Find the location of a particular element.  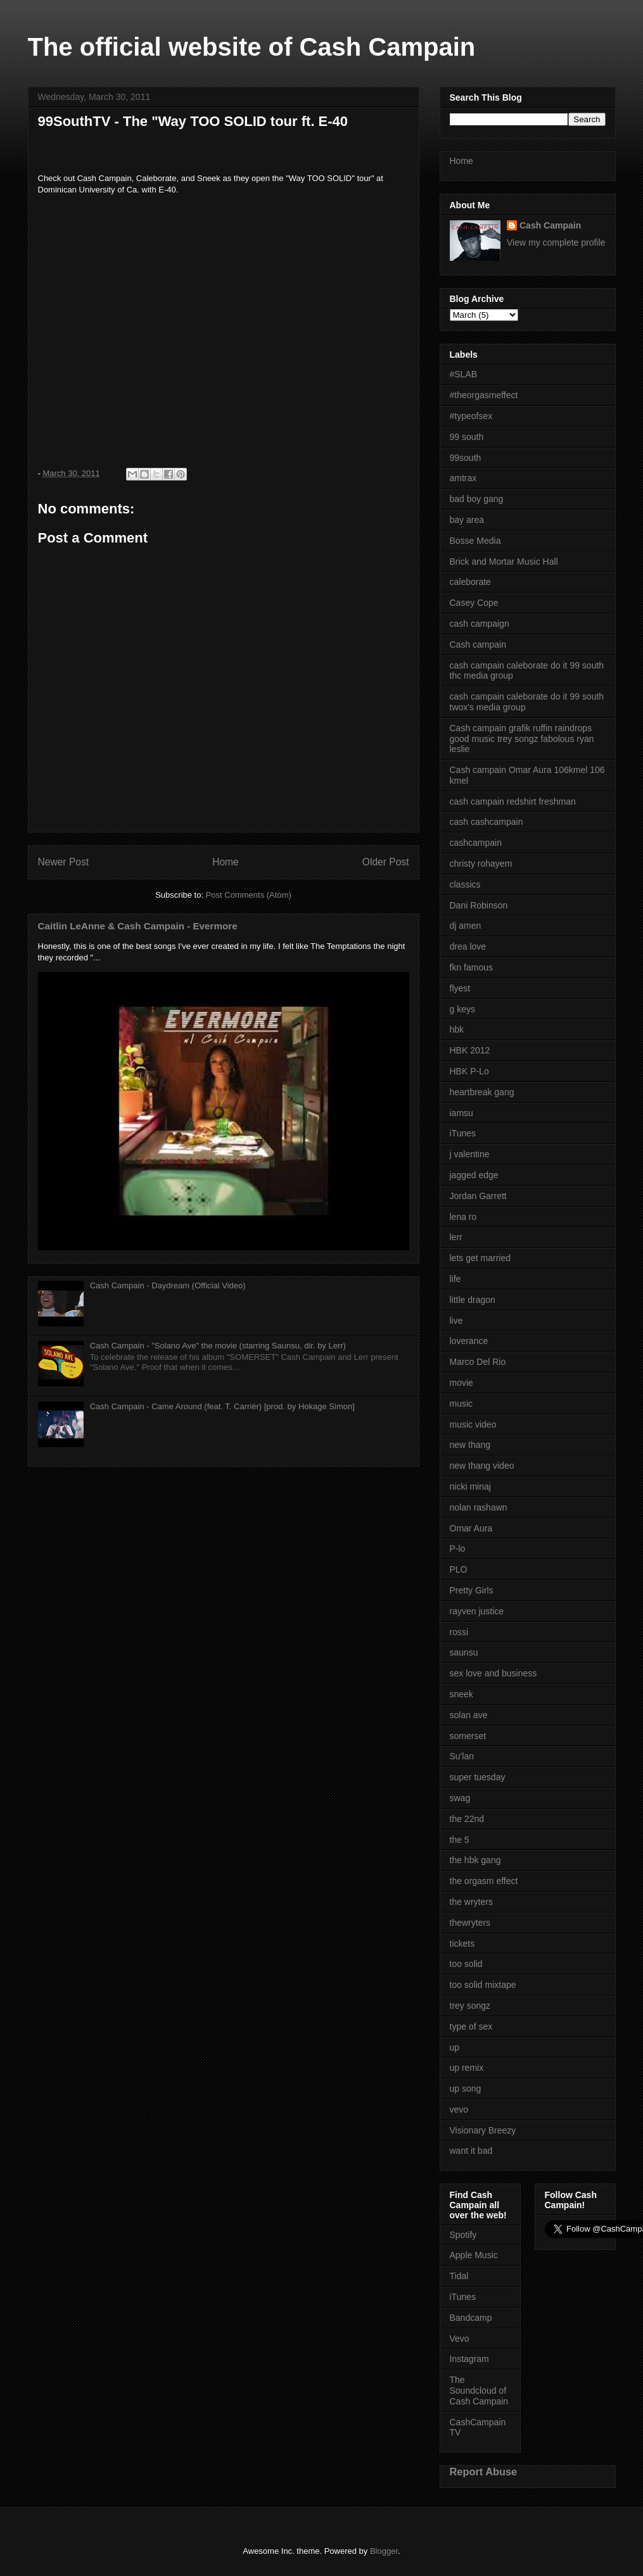

Brick and Mortar Music Hall is located at coordinates (504, 561).